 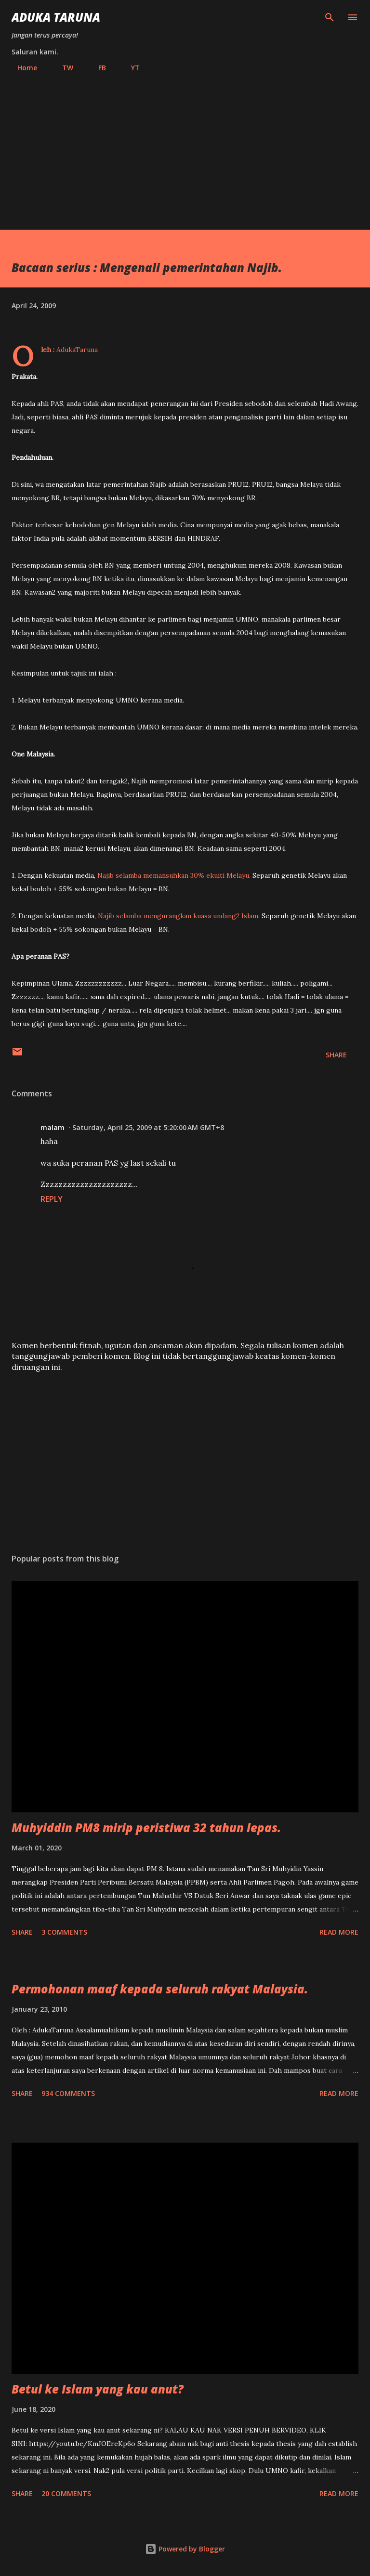 What do you see at coordinates (174, 875) in the screenshot?
I see `Najib selamba memansuhkan 30% ekuiti Melayu.` at bounding box center [174, 875].